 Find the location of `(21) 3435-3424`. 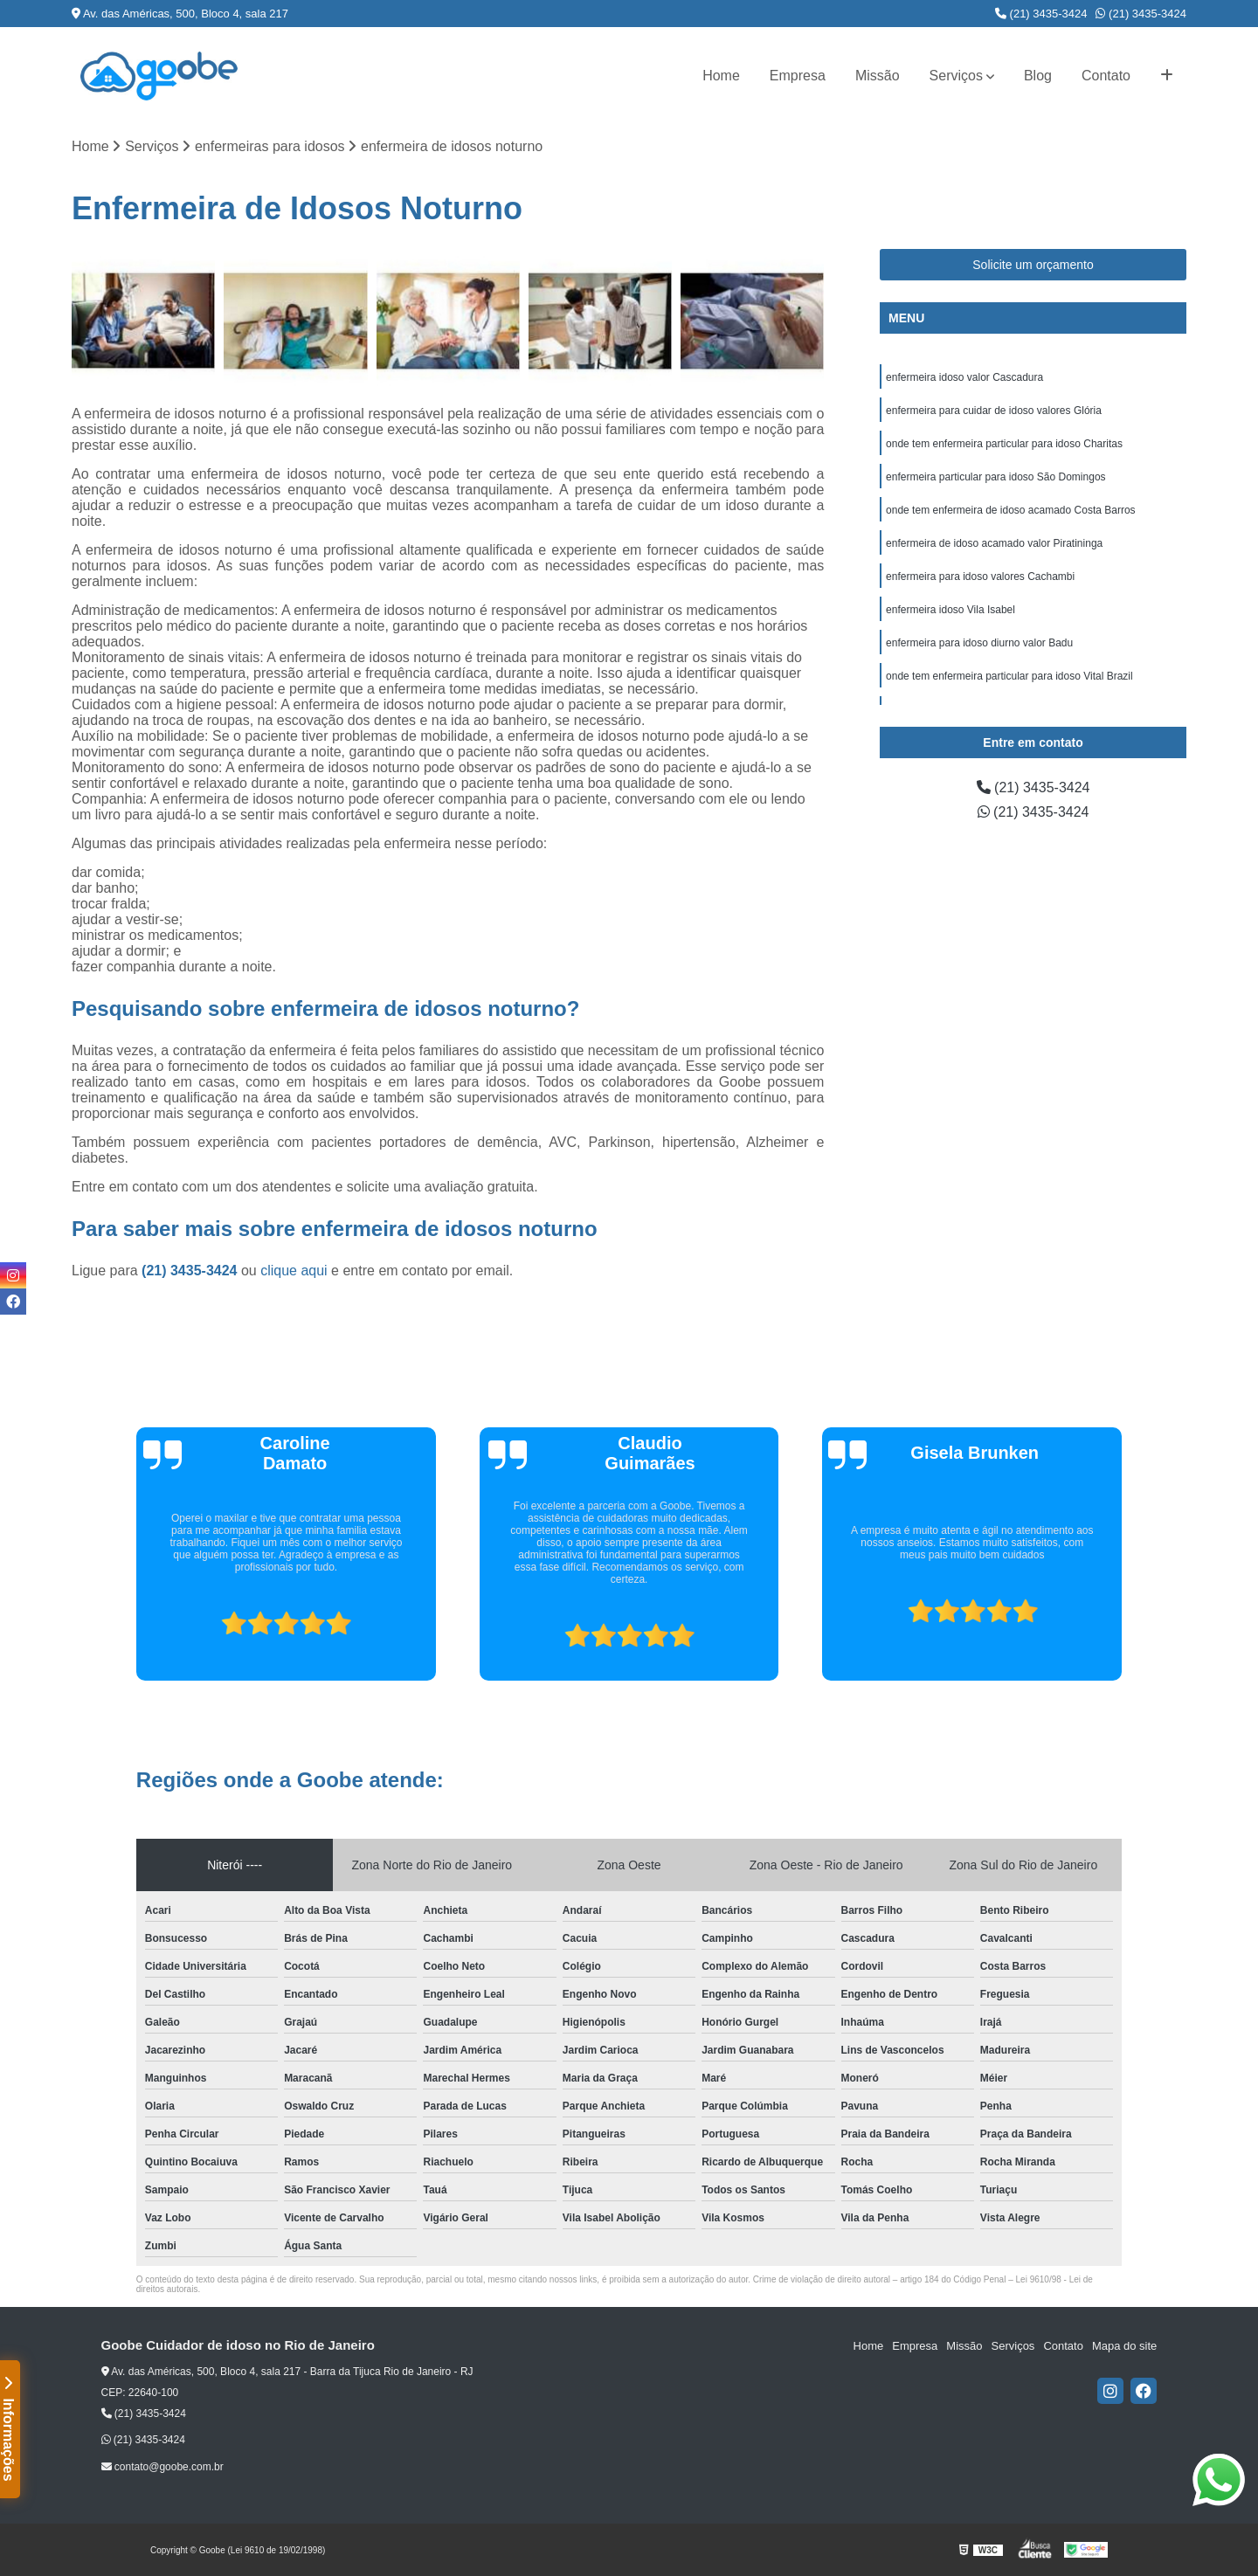

(21) 3435-3424 is located at coordinates (1041, 13).